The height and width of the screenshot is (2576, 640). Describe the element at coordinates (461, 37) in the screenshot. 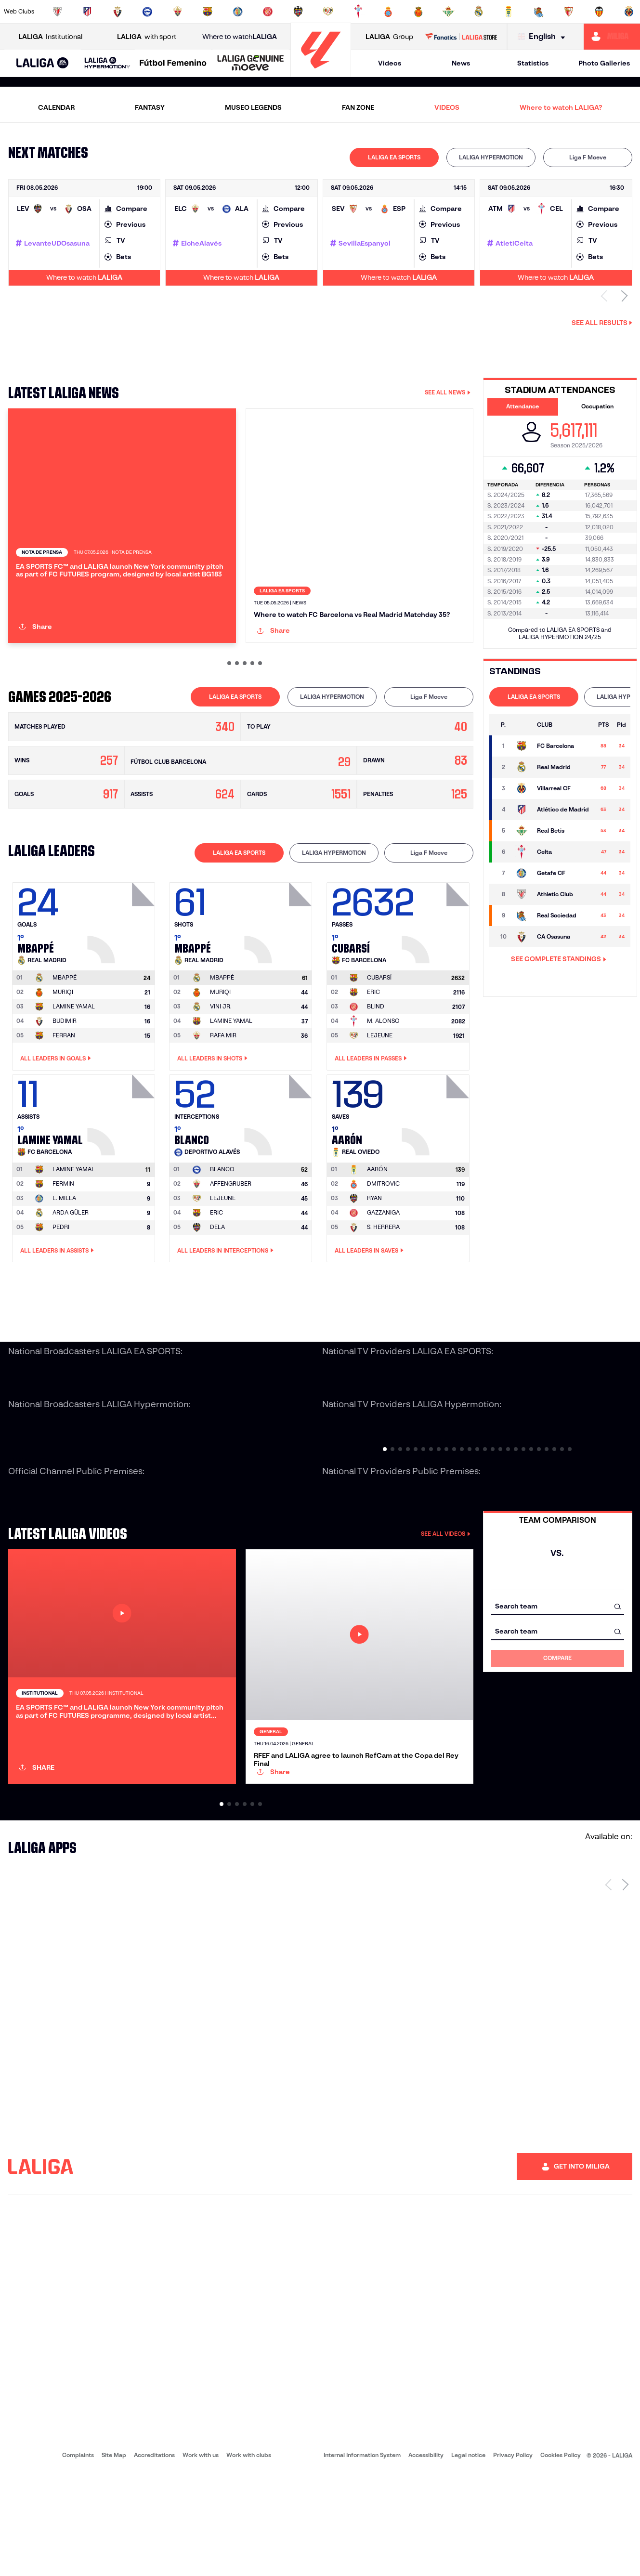

I see `[Go to LALIGA STORE]` at that location.